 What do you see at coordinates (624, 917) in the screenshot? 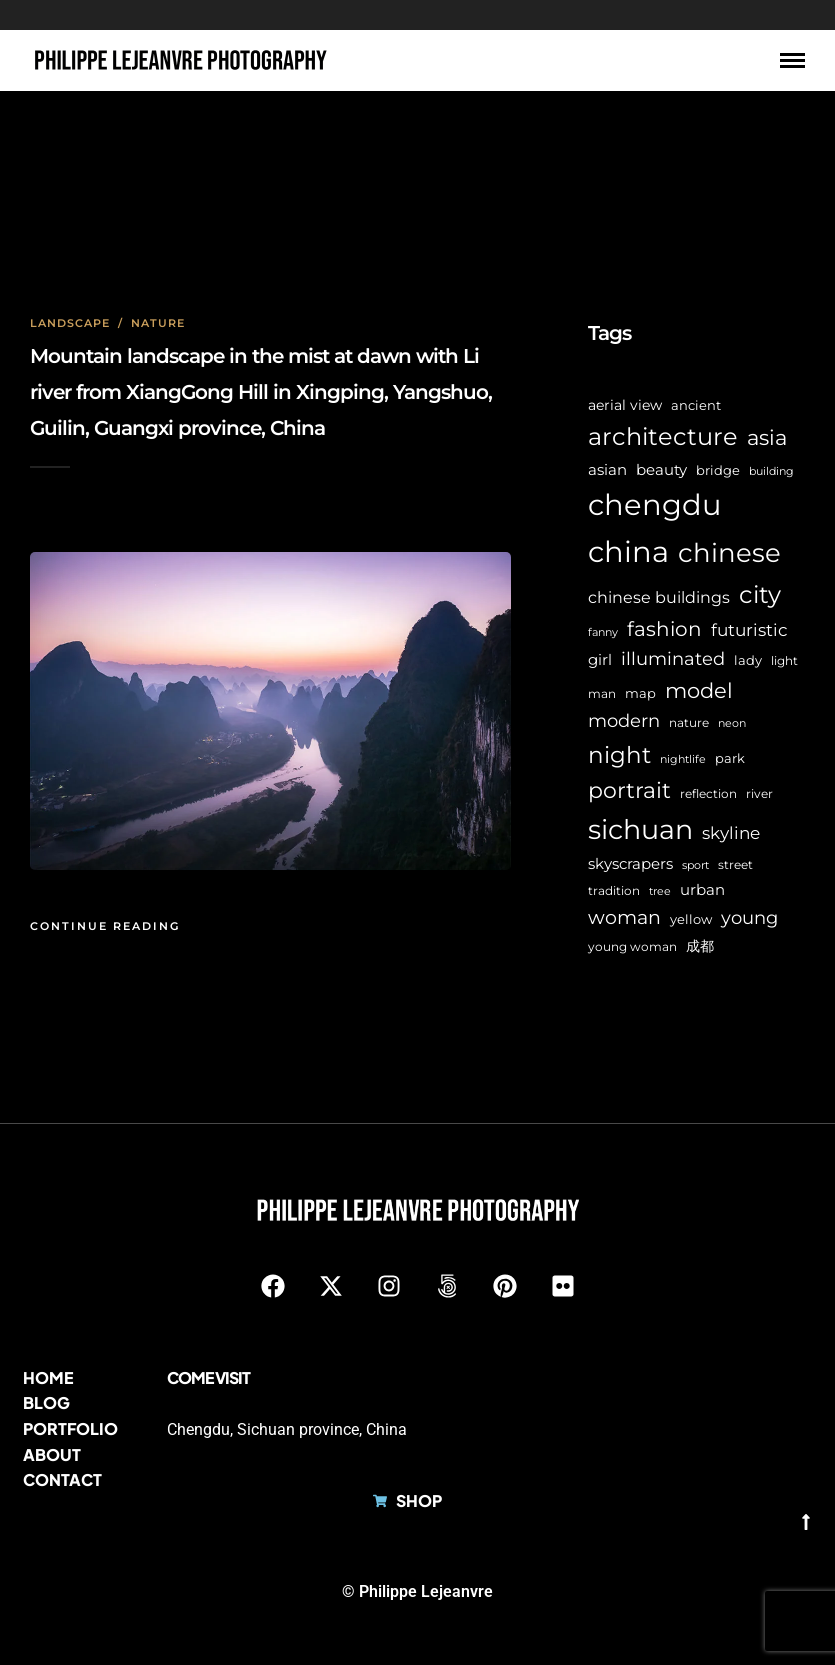
I see `woman [woman (21 items)]` at bounding box center [624, 917].